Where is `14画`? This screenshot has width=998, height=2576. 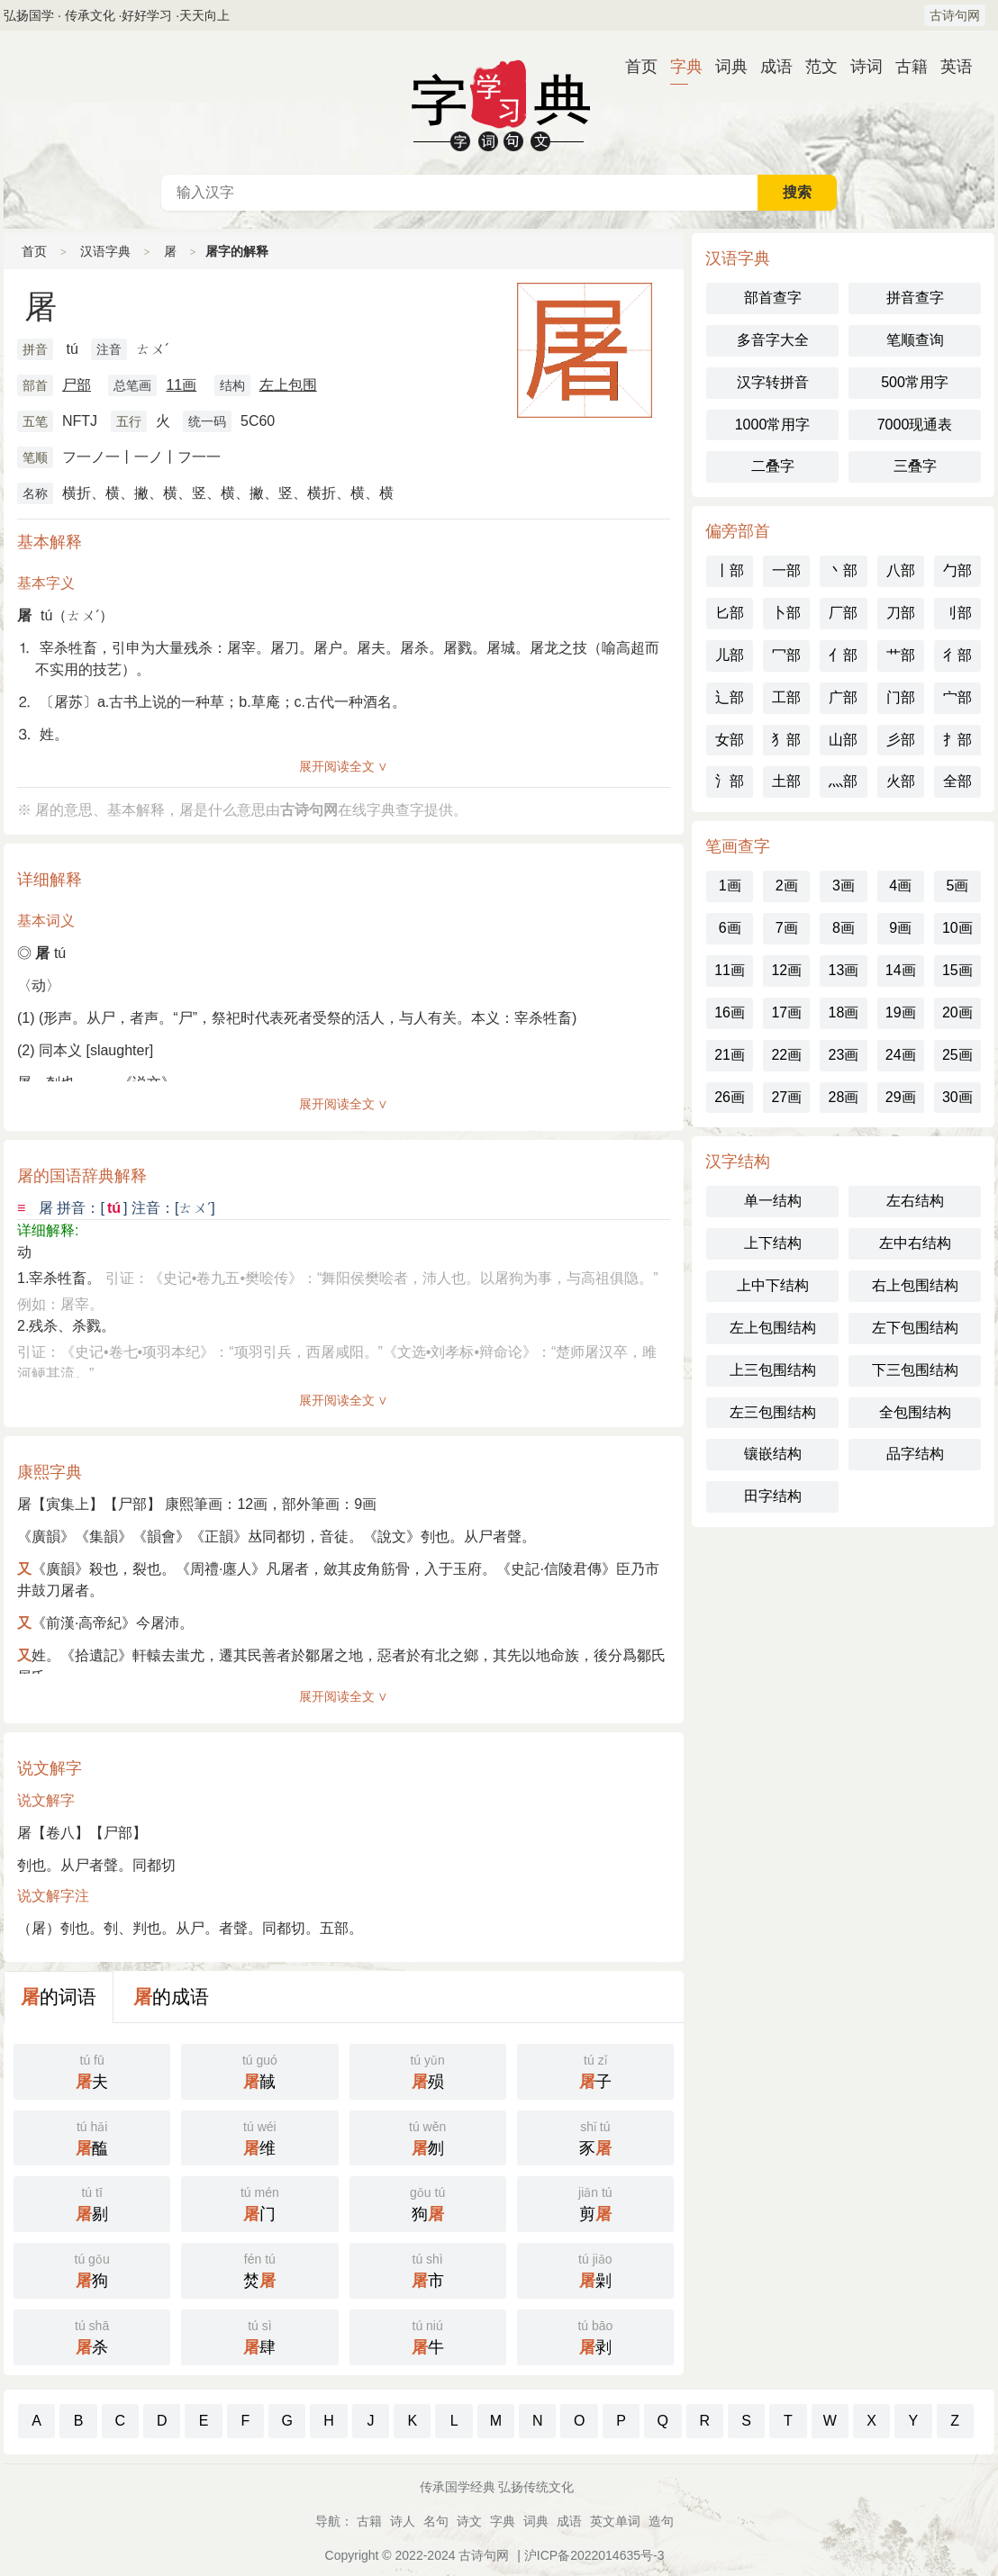 14画 is located at coordinates (900, 970).